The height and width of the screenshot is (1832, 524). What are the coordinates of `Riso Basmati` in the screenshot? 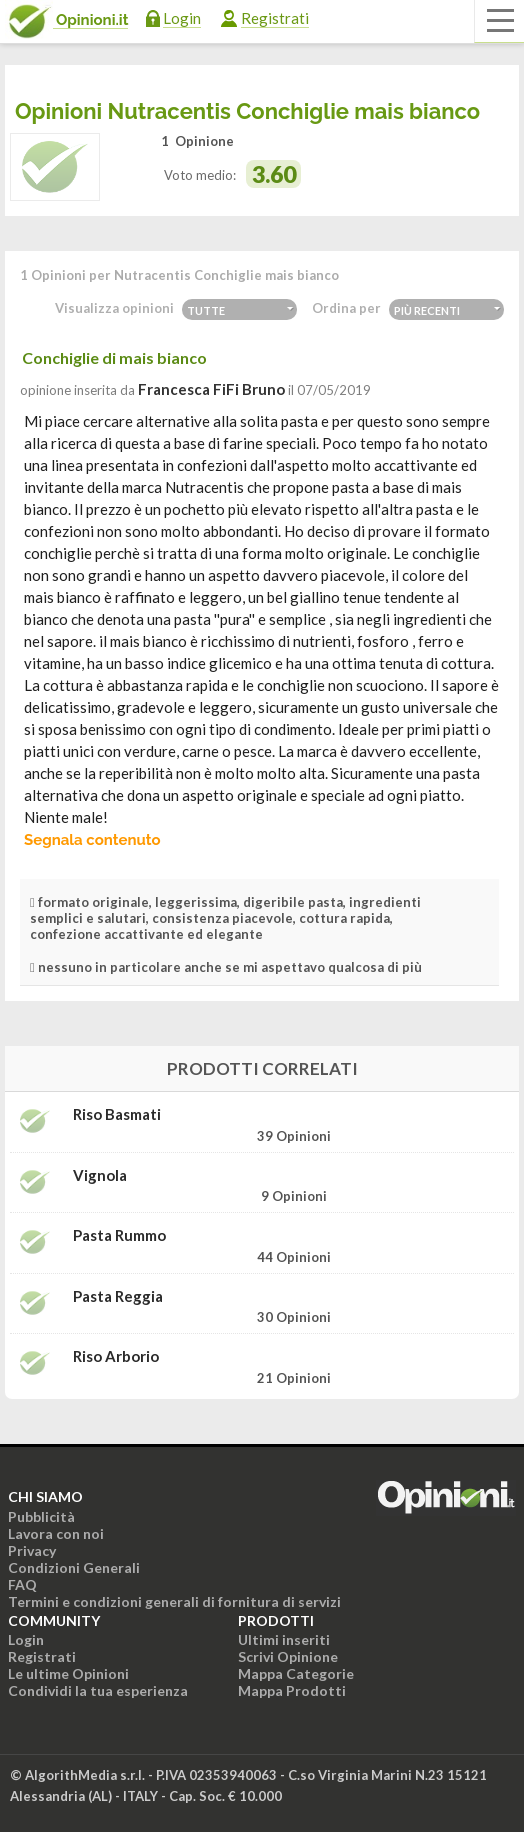 It's located at (117, 1114).